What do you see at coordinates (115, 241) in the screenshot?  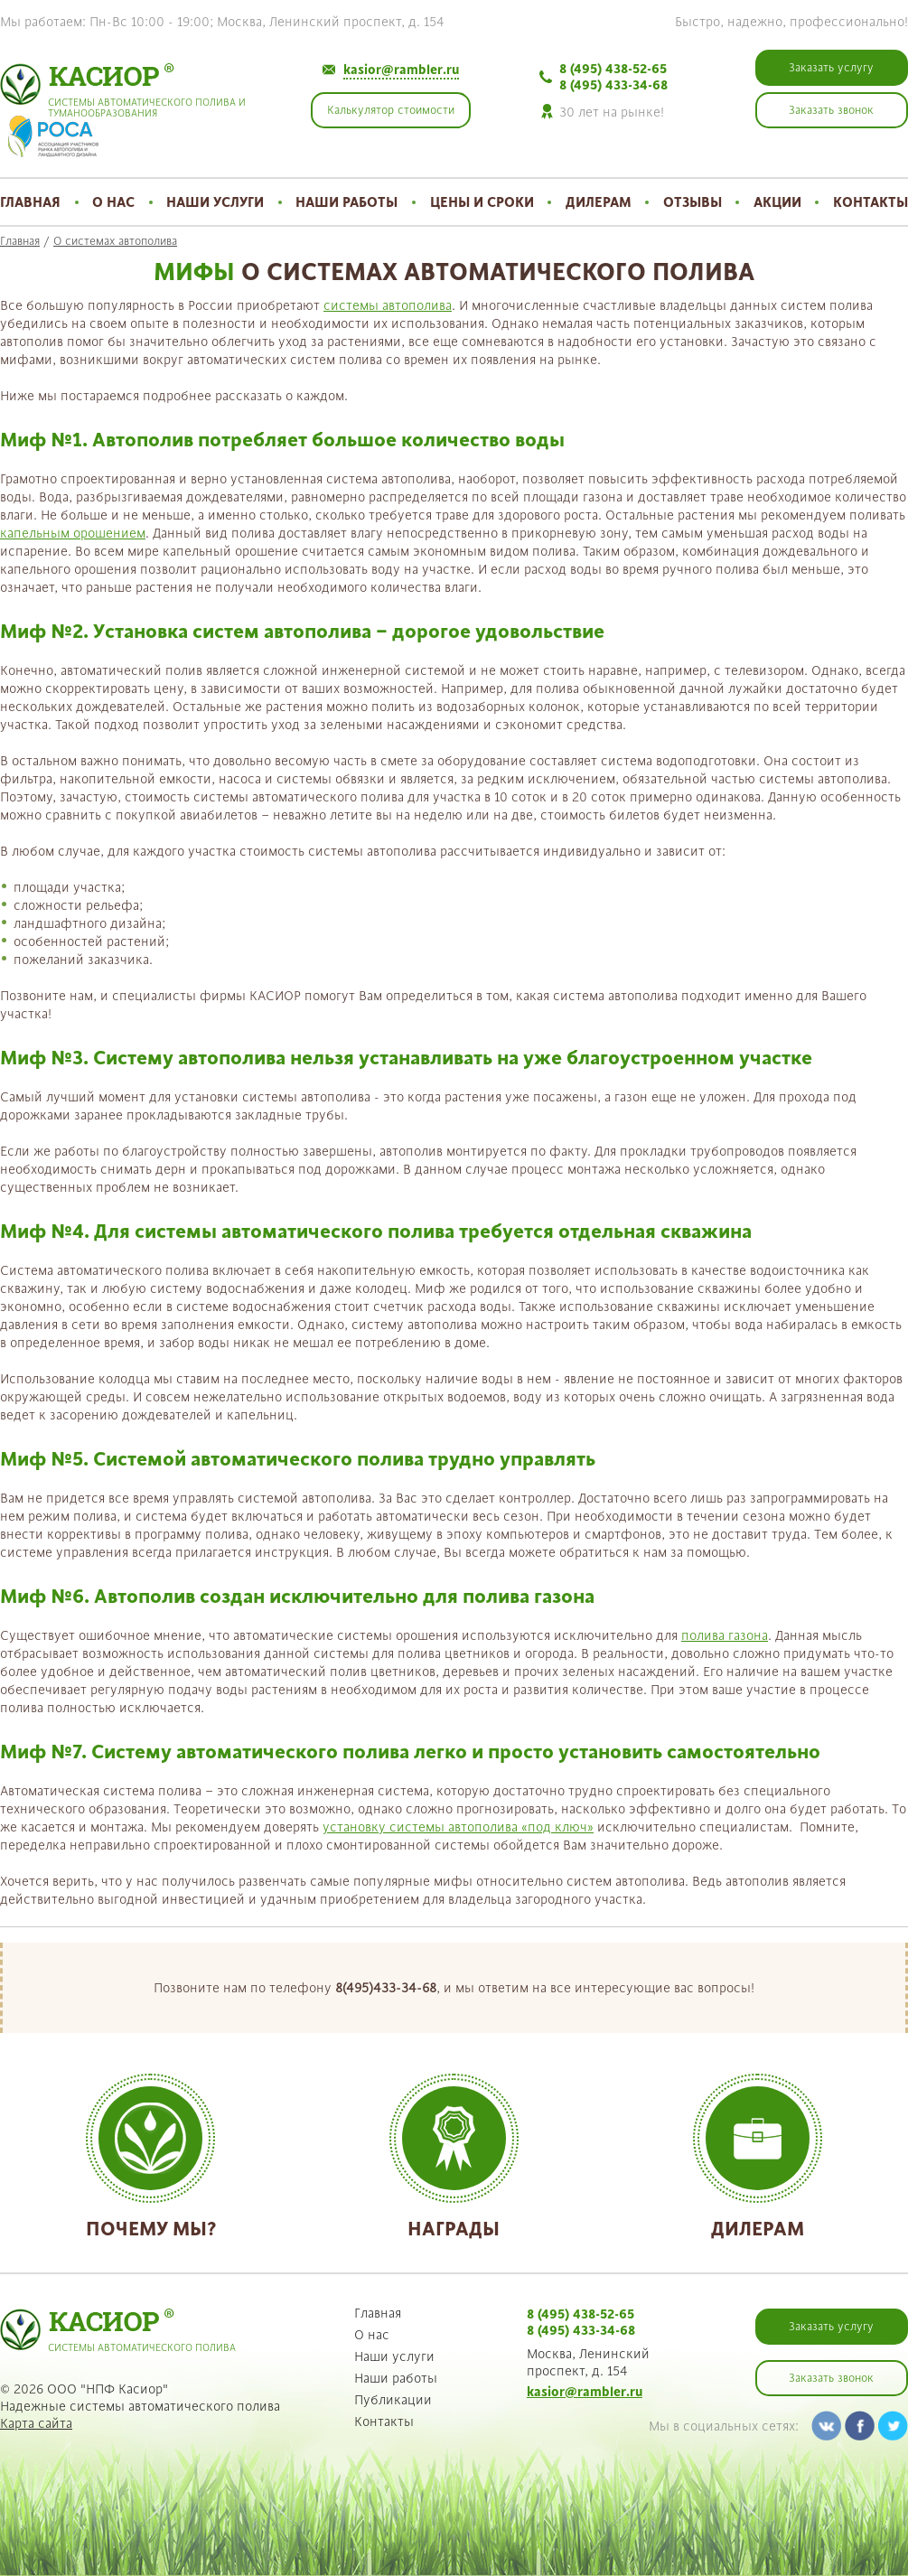 I see `О системах автополива` at bounding box center [115, 241].